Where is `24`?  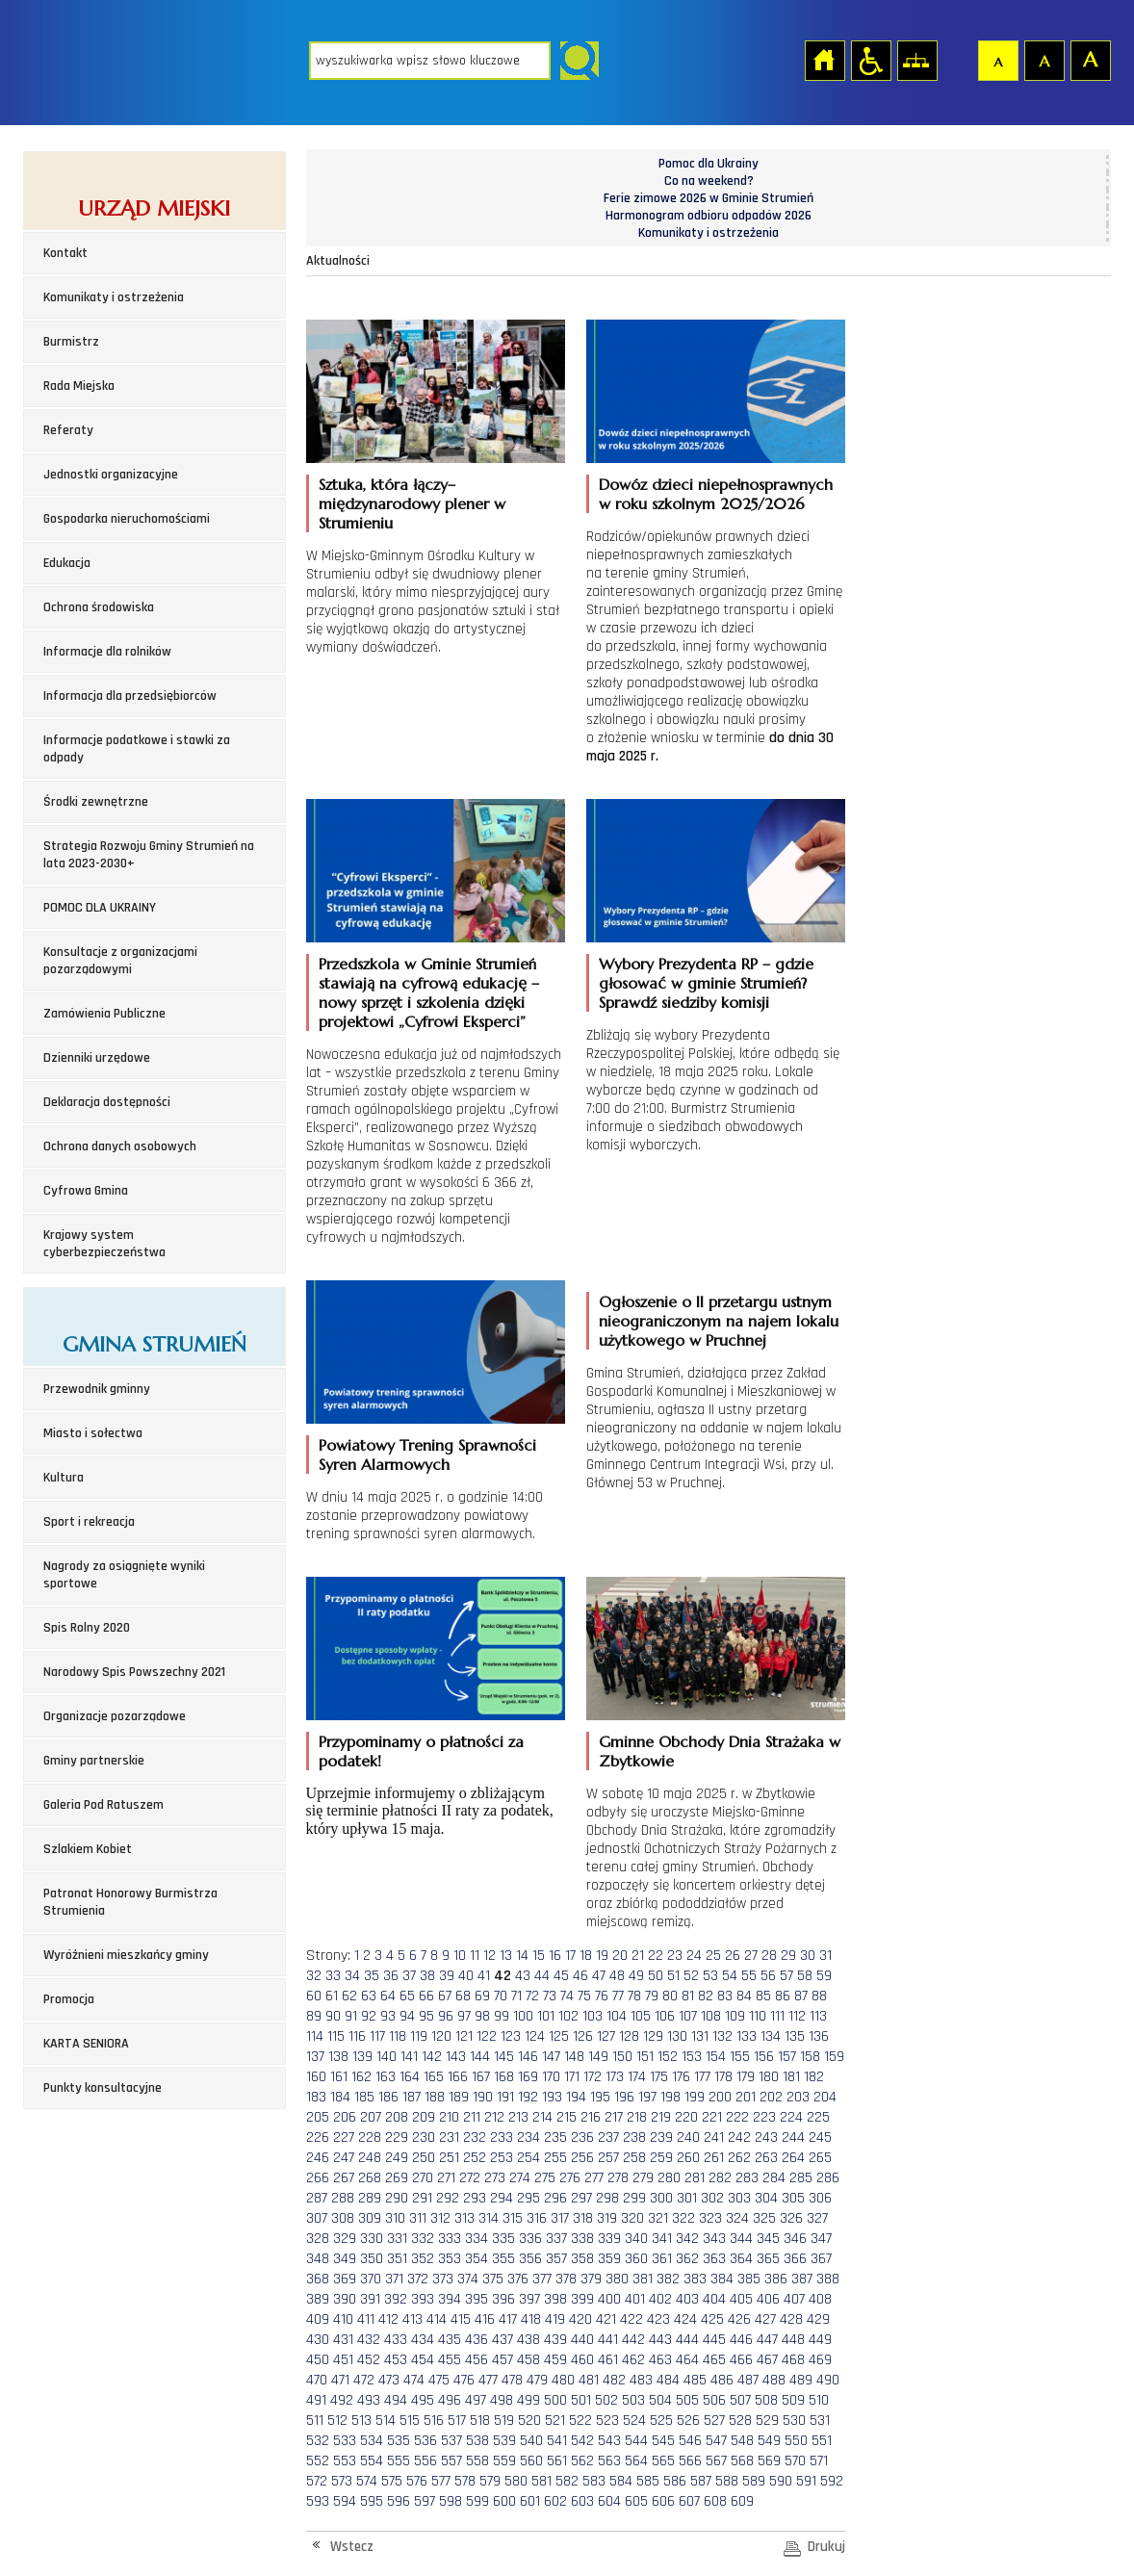 24 is located at coordinates (694, 1955).